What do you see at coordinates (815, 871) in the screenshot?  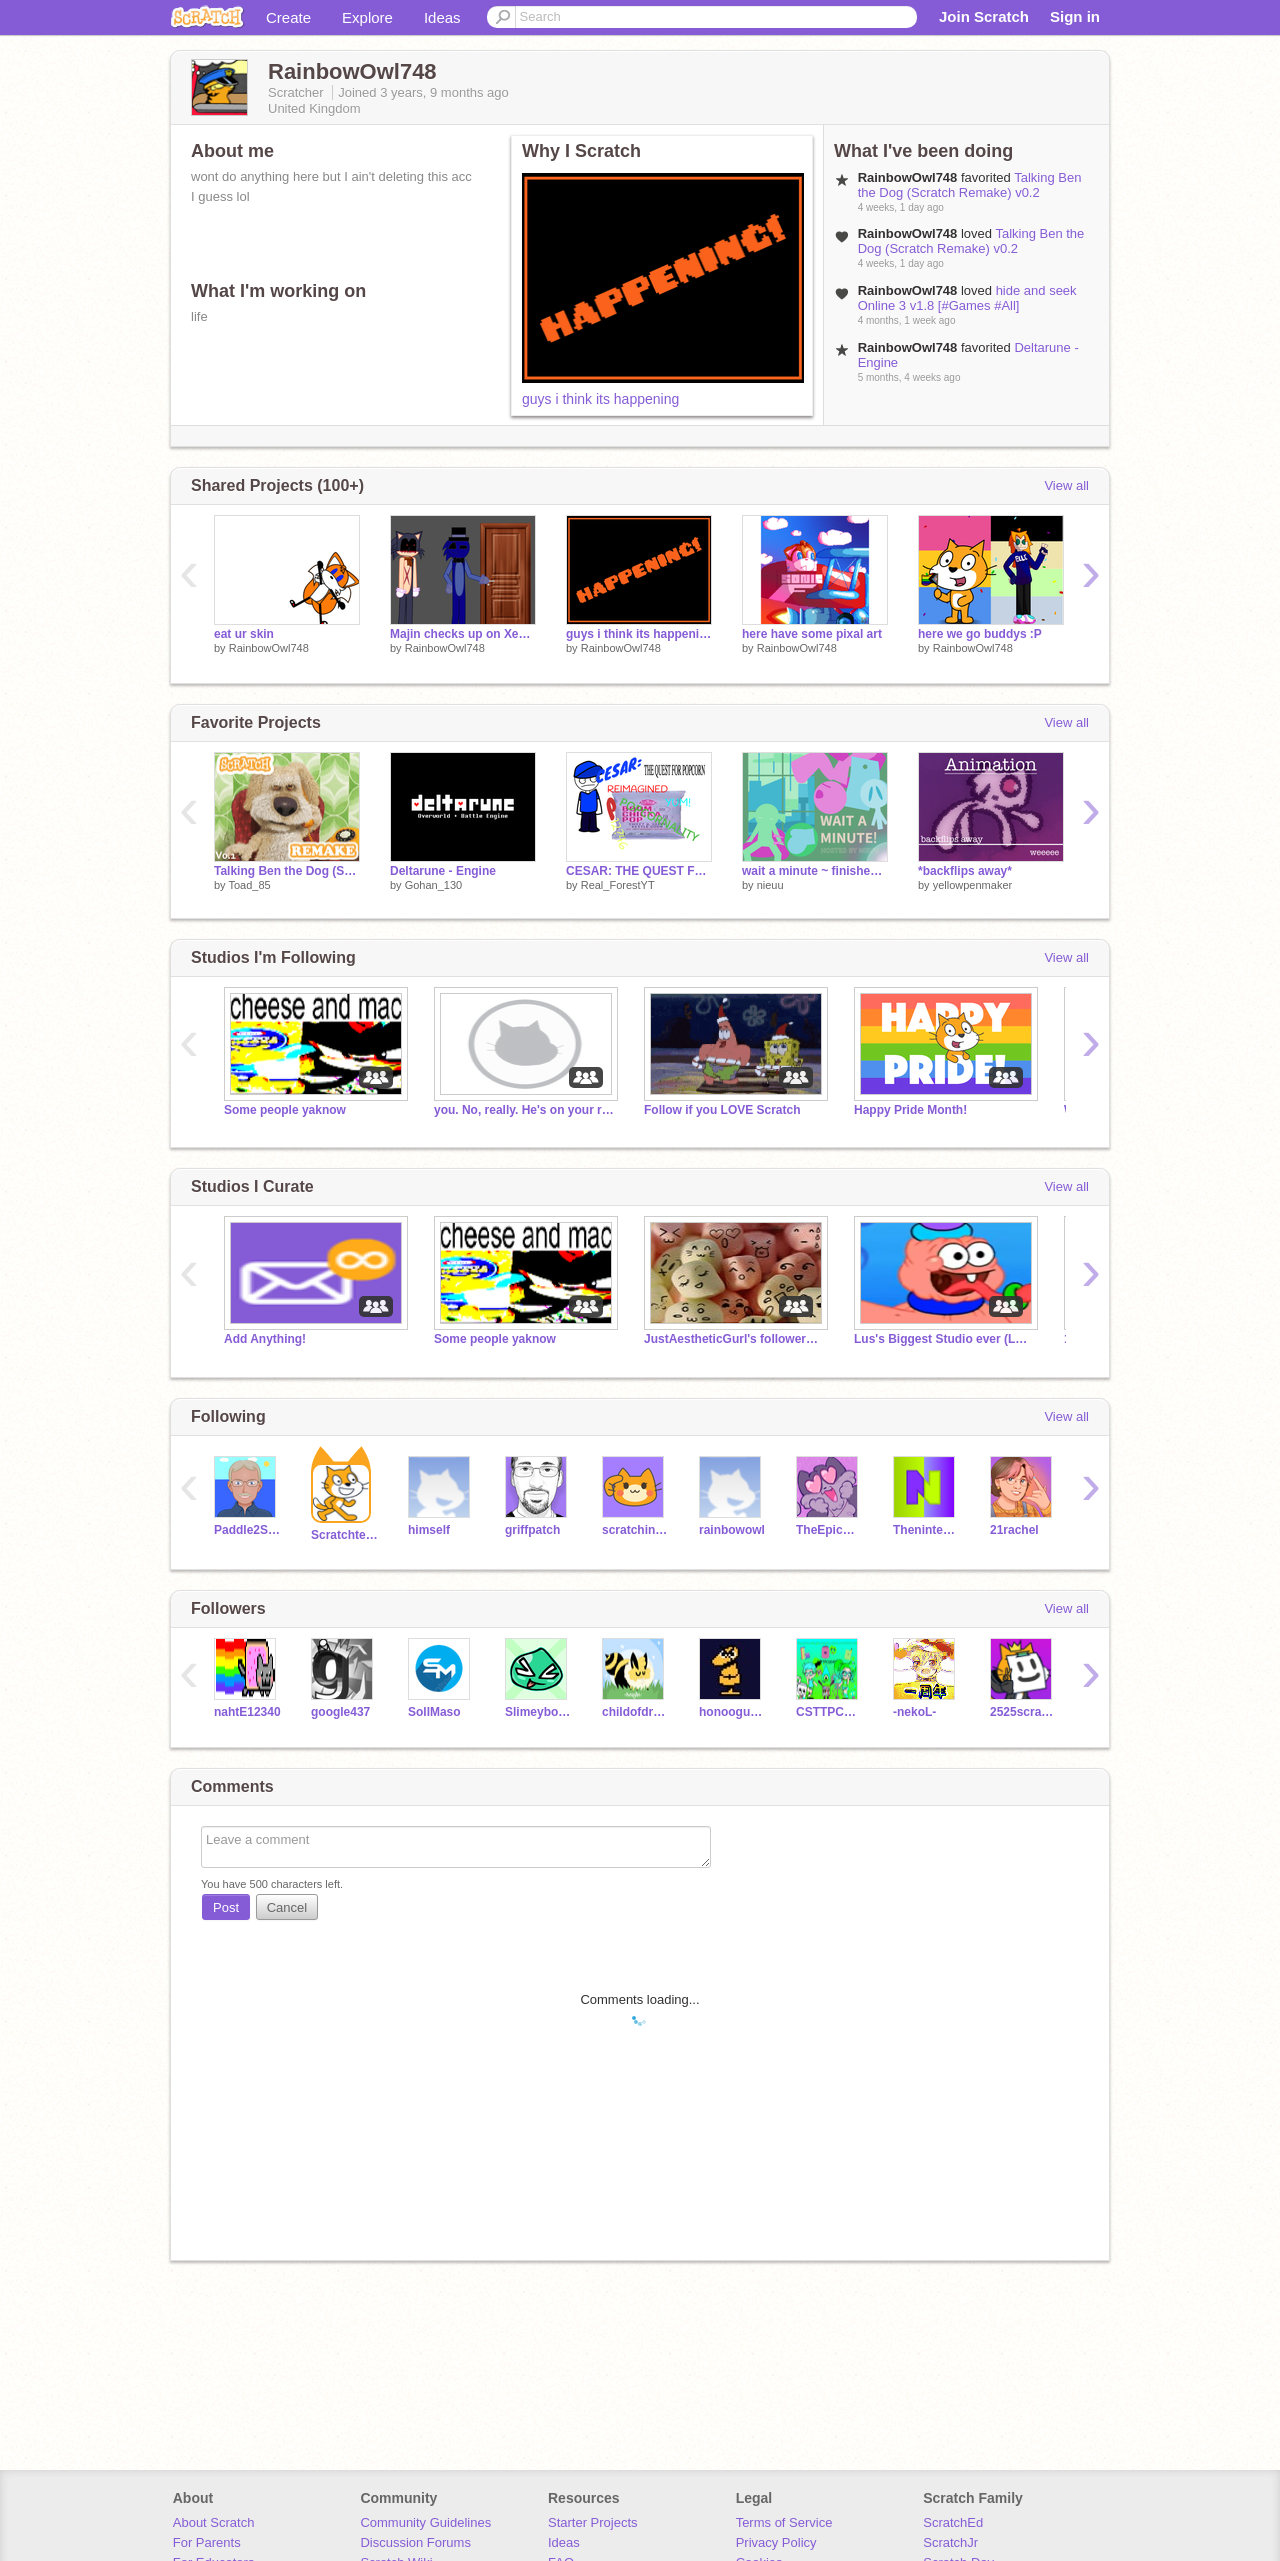 I see `wait a minute ~ finished map` at bounding box center [815, 871].